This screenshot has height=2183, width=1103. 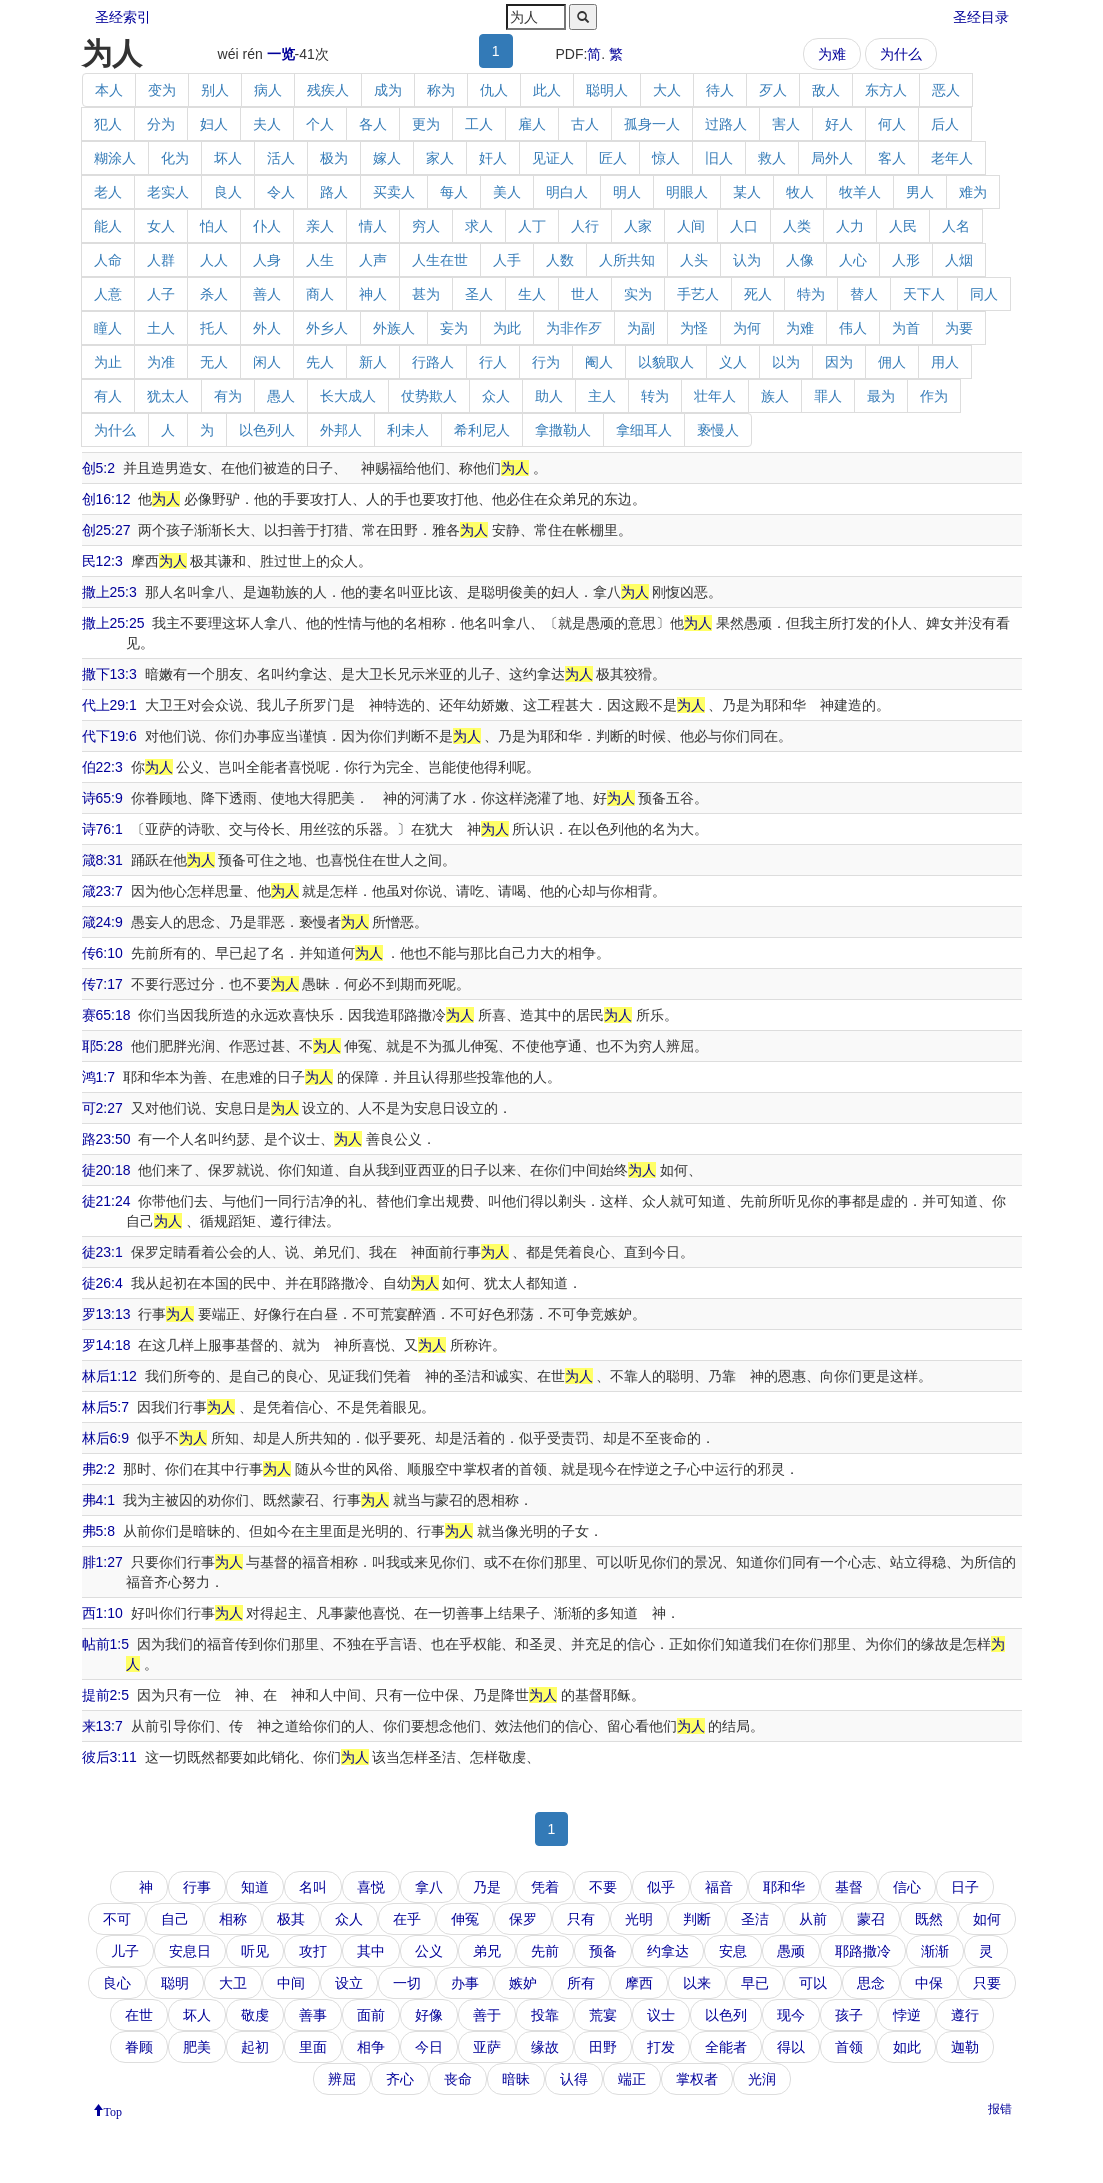 What do you see at coordinates (102, 1726) in the screenshot?
I see `来13:7` at bounding box center [102, 1726].